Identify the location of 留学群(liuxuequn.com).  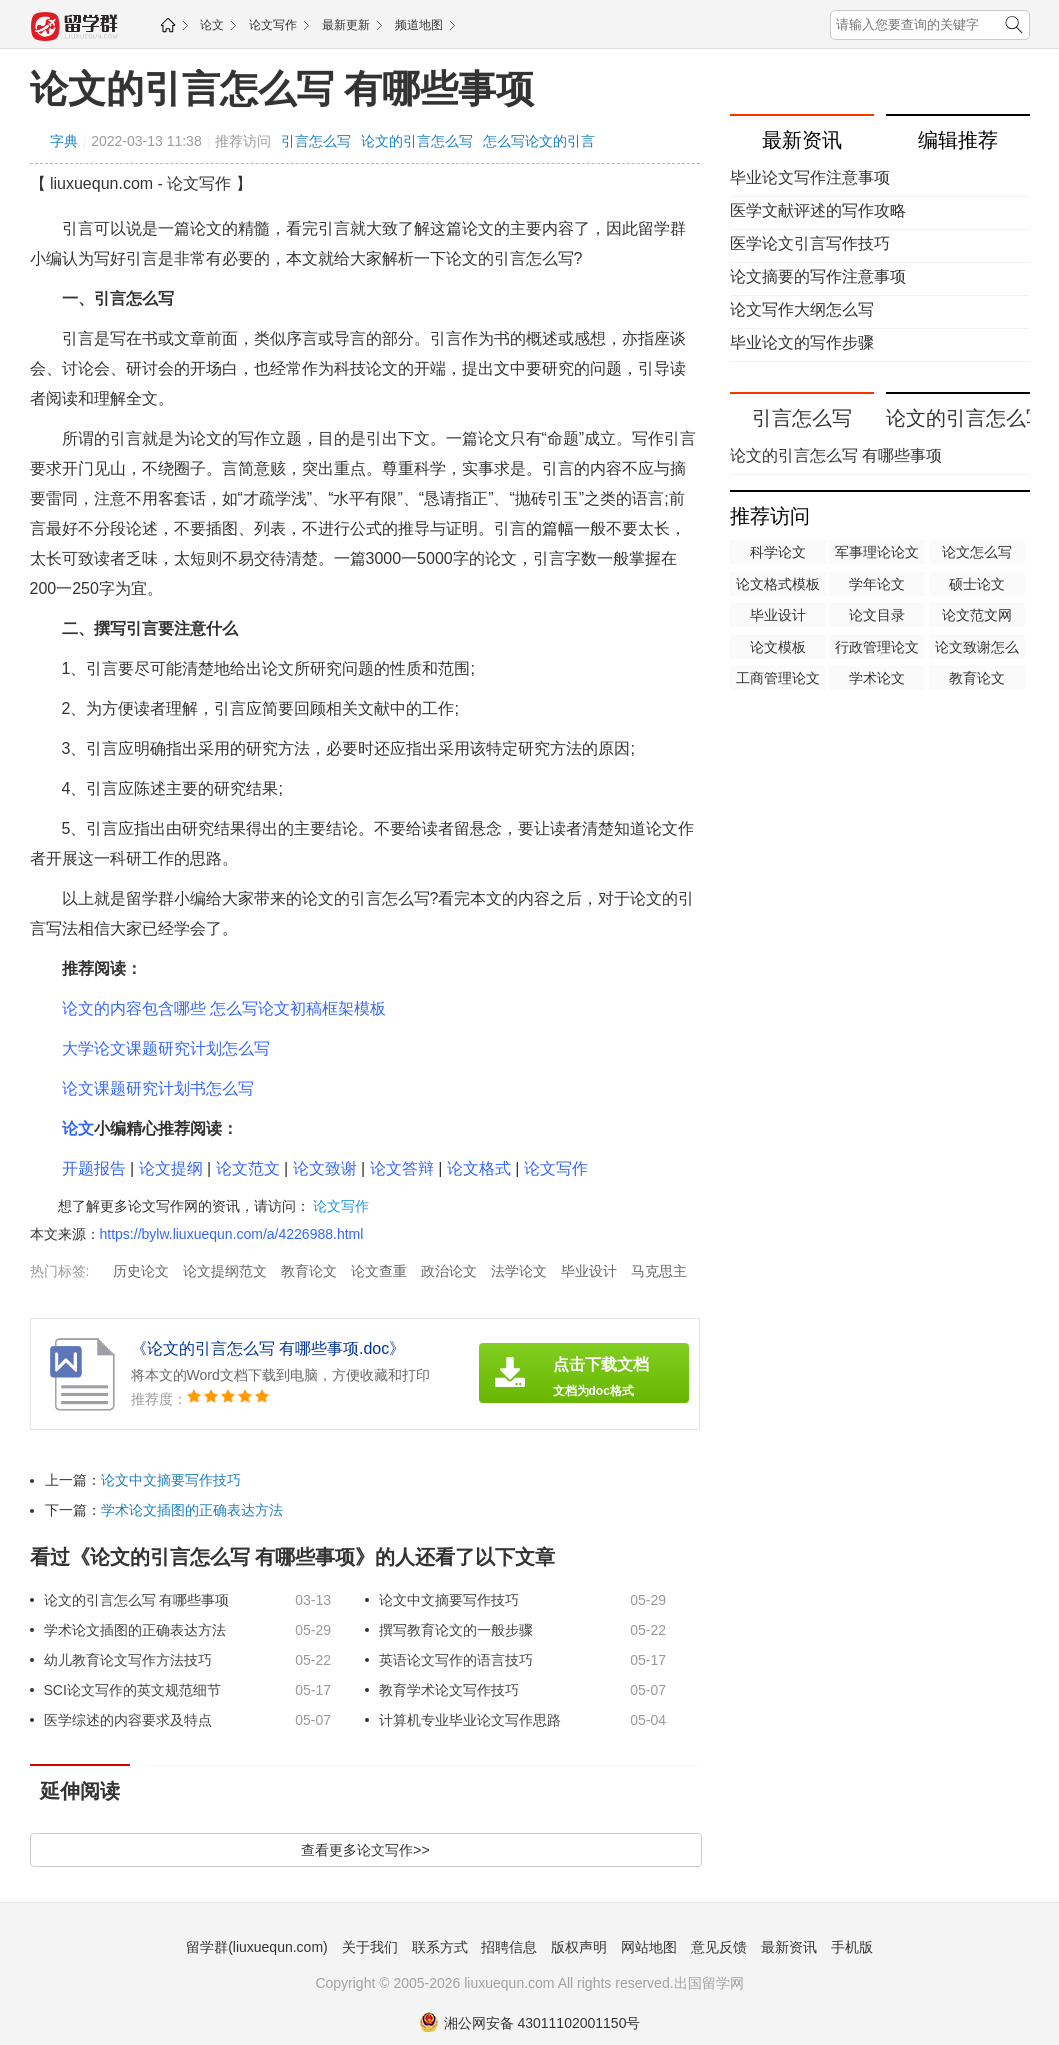
(257, 1947).